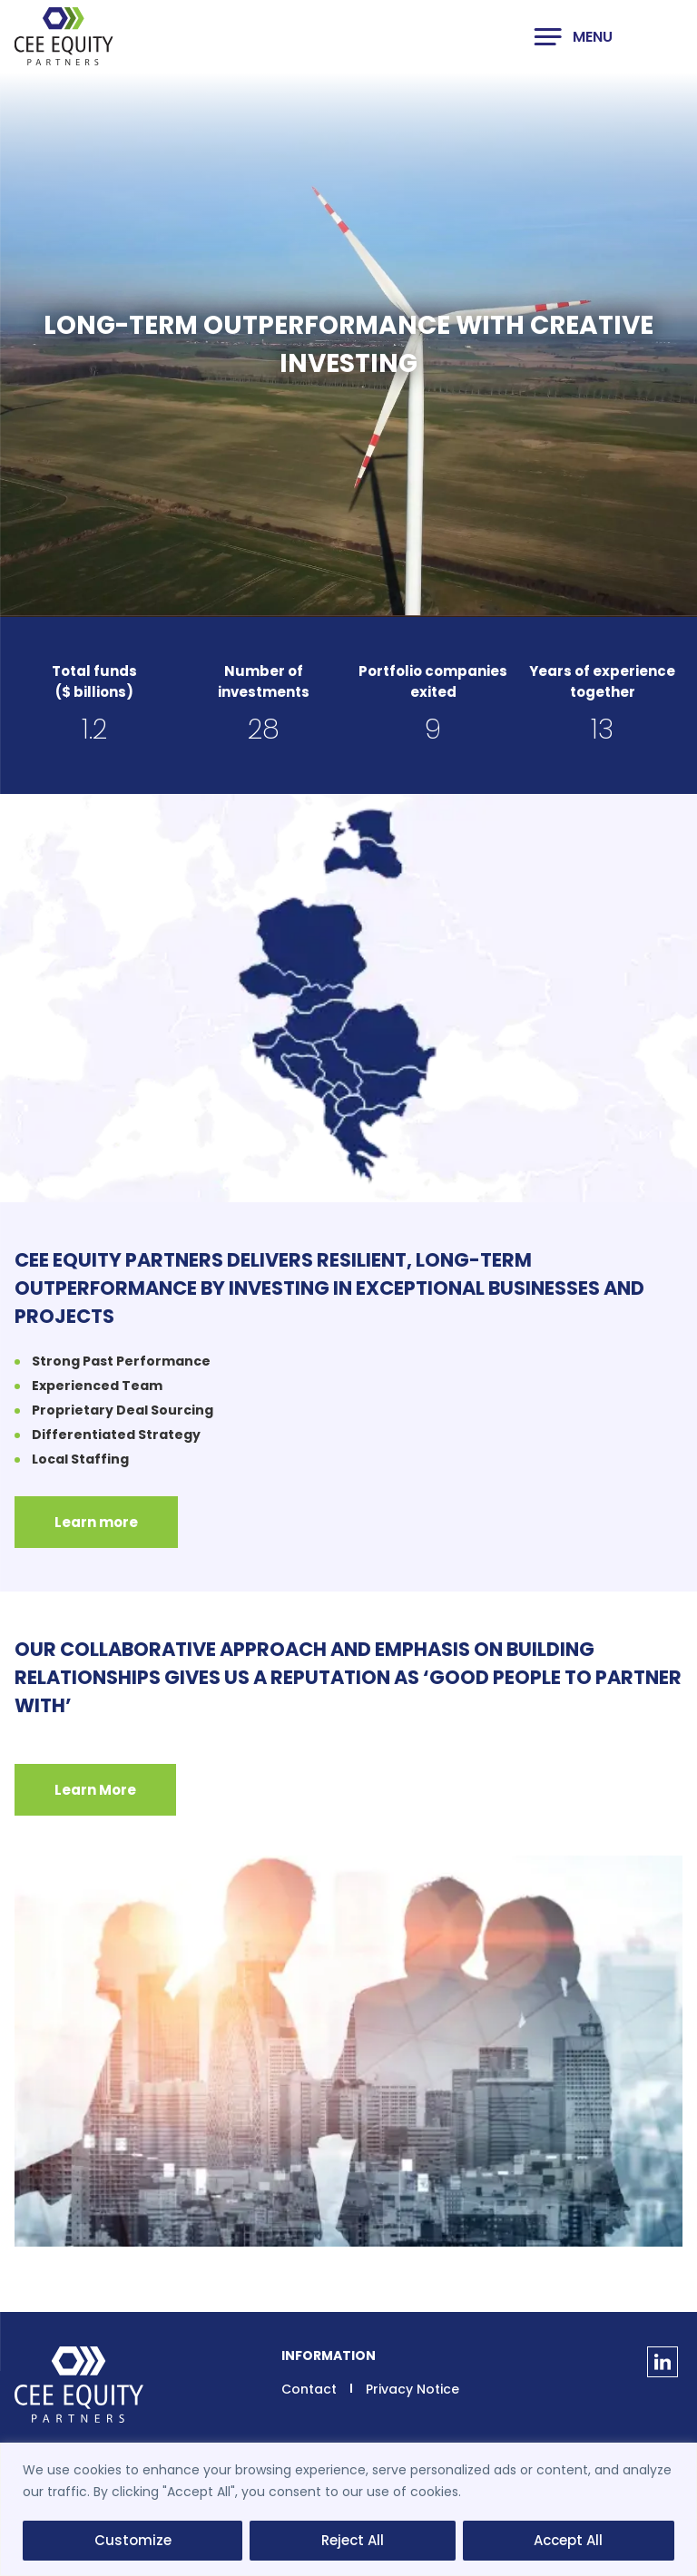  What do you see at coordinates (133, 2540) in the screenshot?
I see `Customize` at bounding box center [133, 2540].